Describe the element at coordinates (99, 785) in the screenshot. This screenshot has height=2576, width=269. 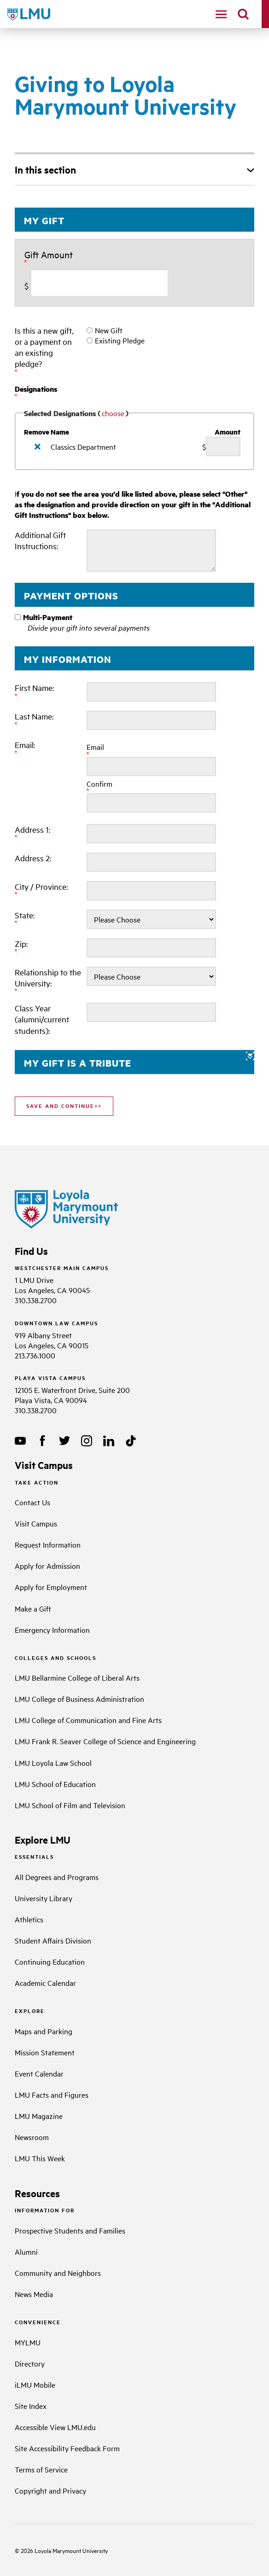
I see `Confirm` at that location.